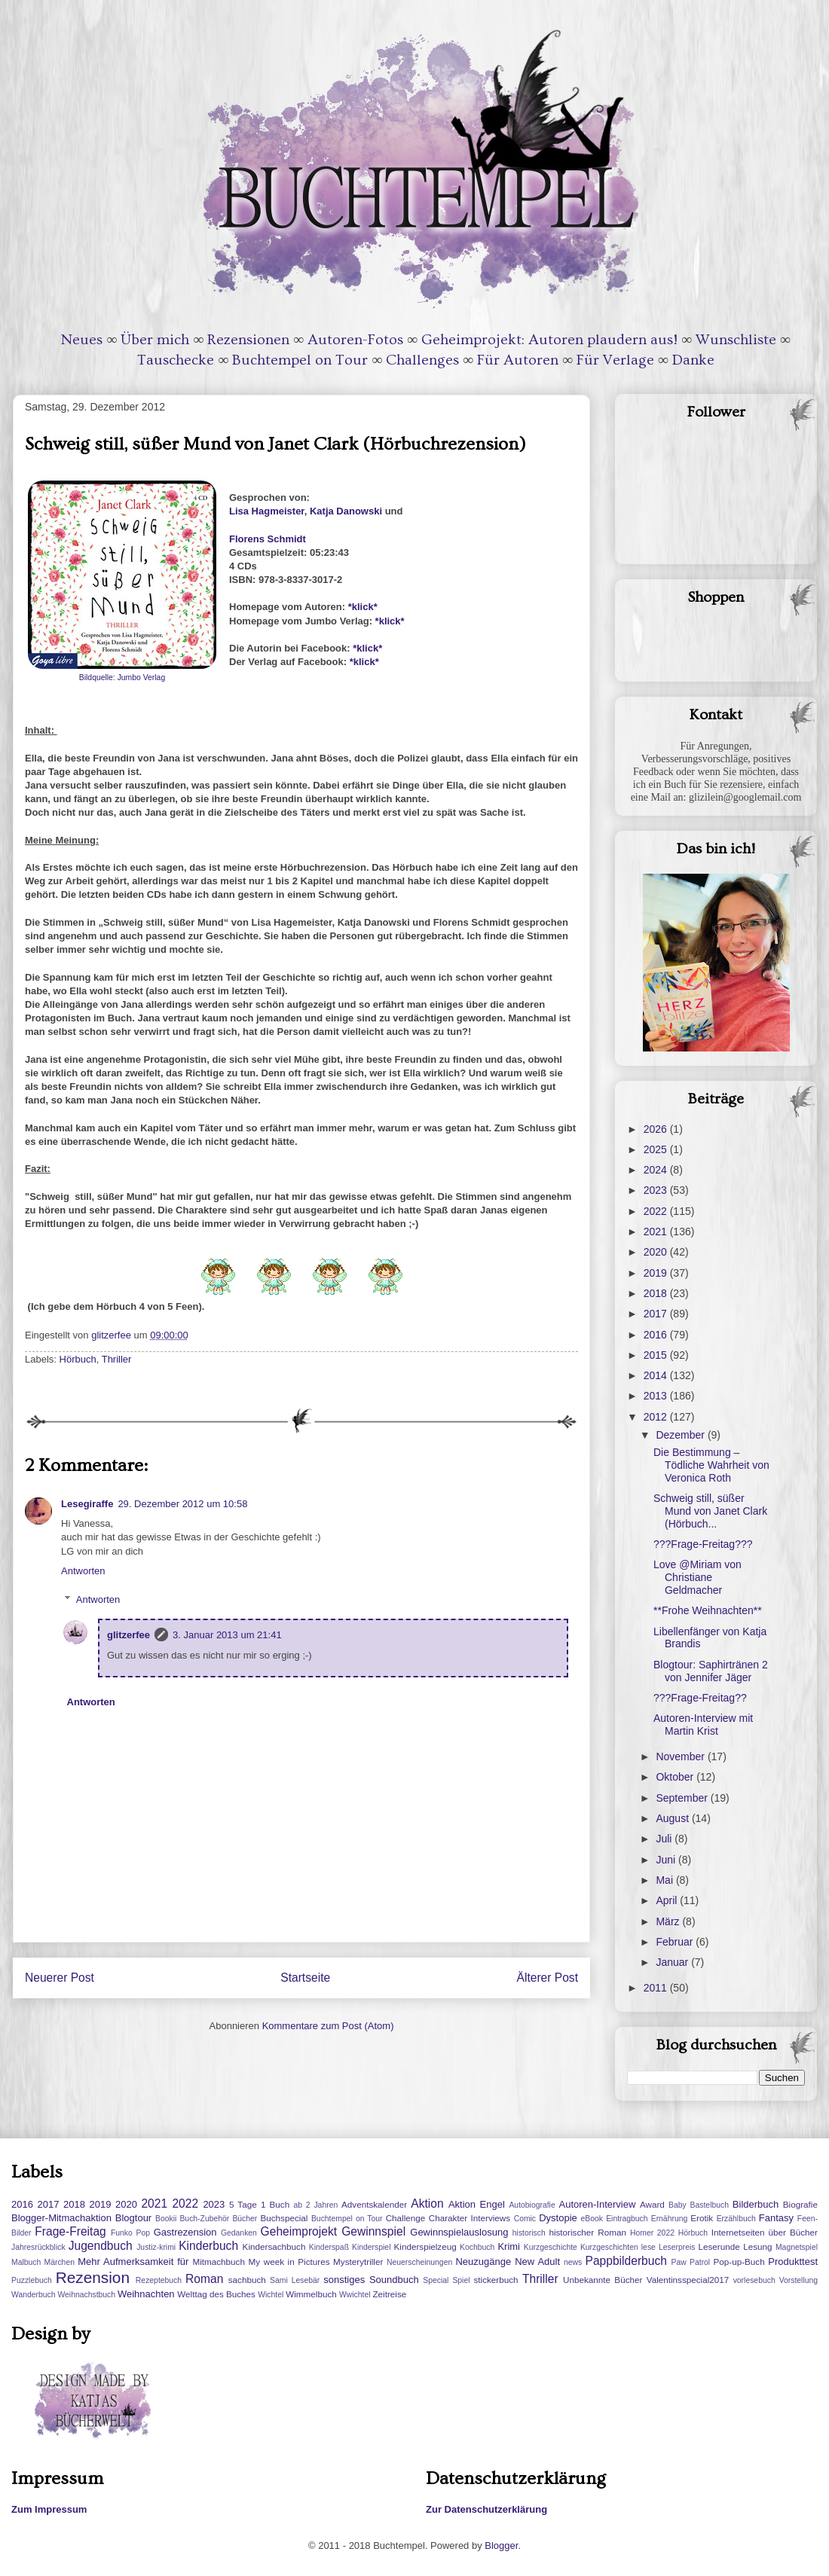  Describe the element at coordinates (208, 2245) in the screenshot. I see `Kinderbuch` at that location.